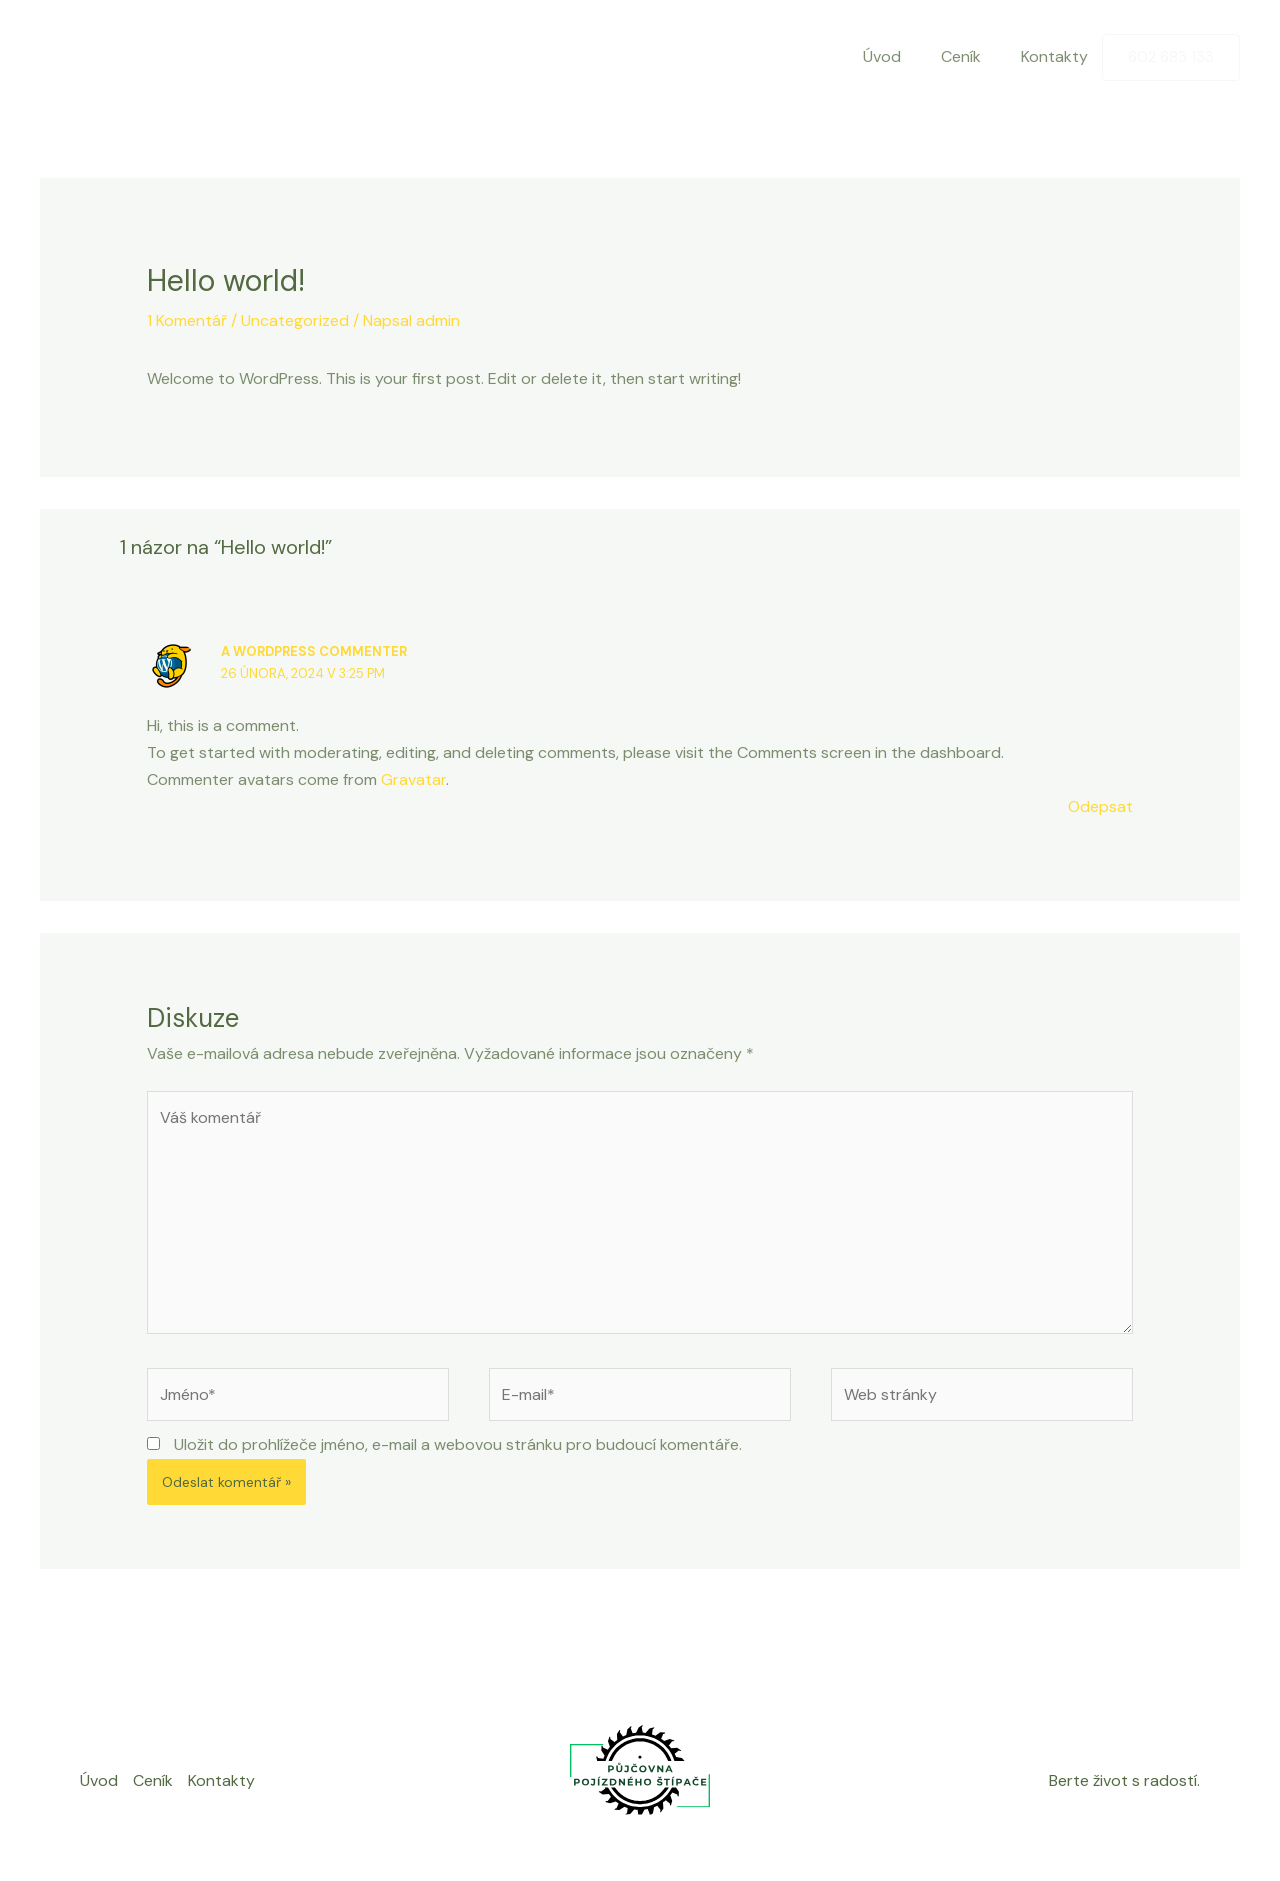  What do you see at coordinates (458, 1444) in the screenshot?
I see `Uložit do prohlížeče jméno, e-mail a webovou stránku pro budoucí komentáře.` at bounding box center [458, 1444].